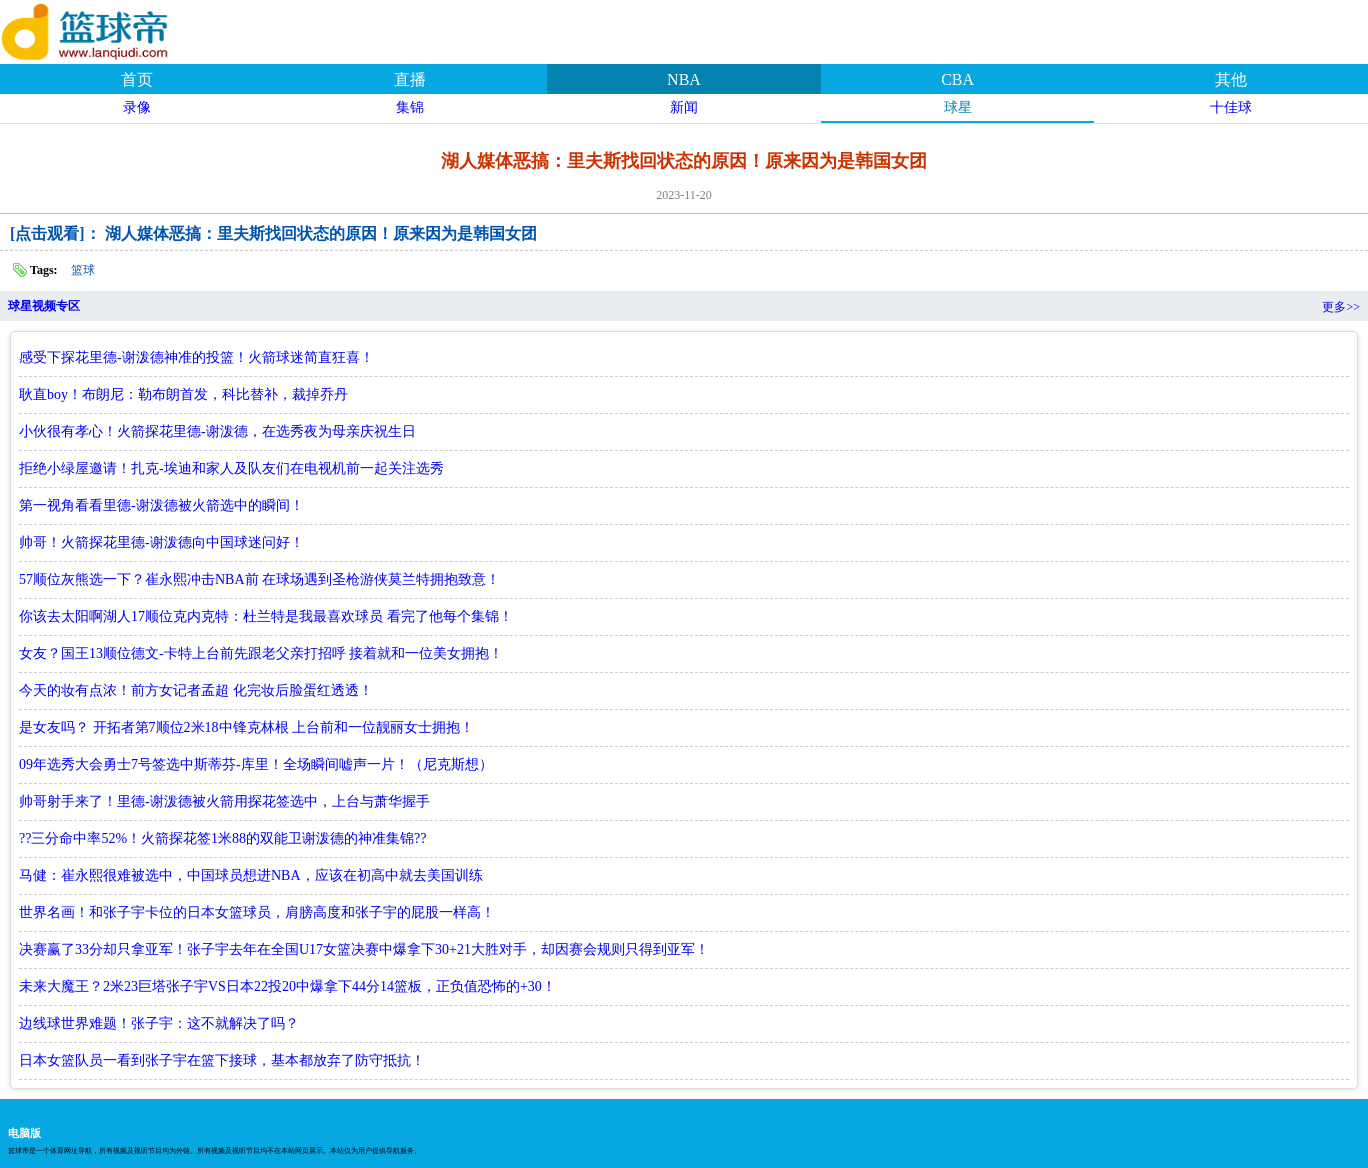 This screenshot has width=1368, height=1168. Describe the element at coordinates (259, 579) in the screenshot. I see `57顺位灰熊选一下？崔永熙冲击NBA前 在球场遇到圣枪游侠莫兰特拥抱致意！` at that location.